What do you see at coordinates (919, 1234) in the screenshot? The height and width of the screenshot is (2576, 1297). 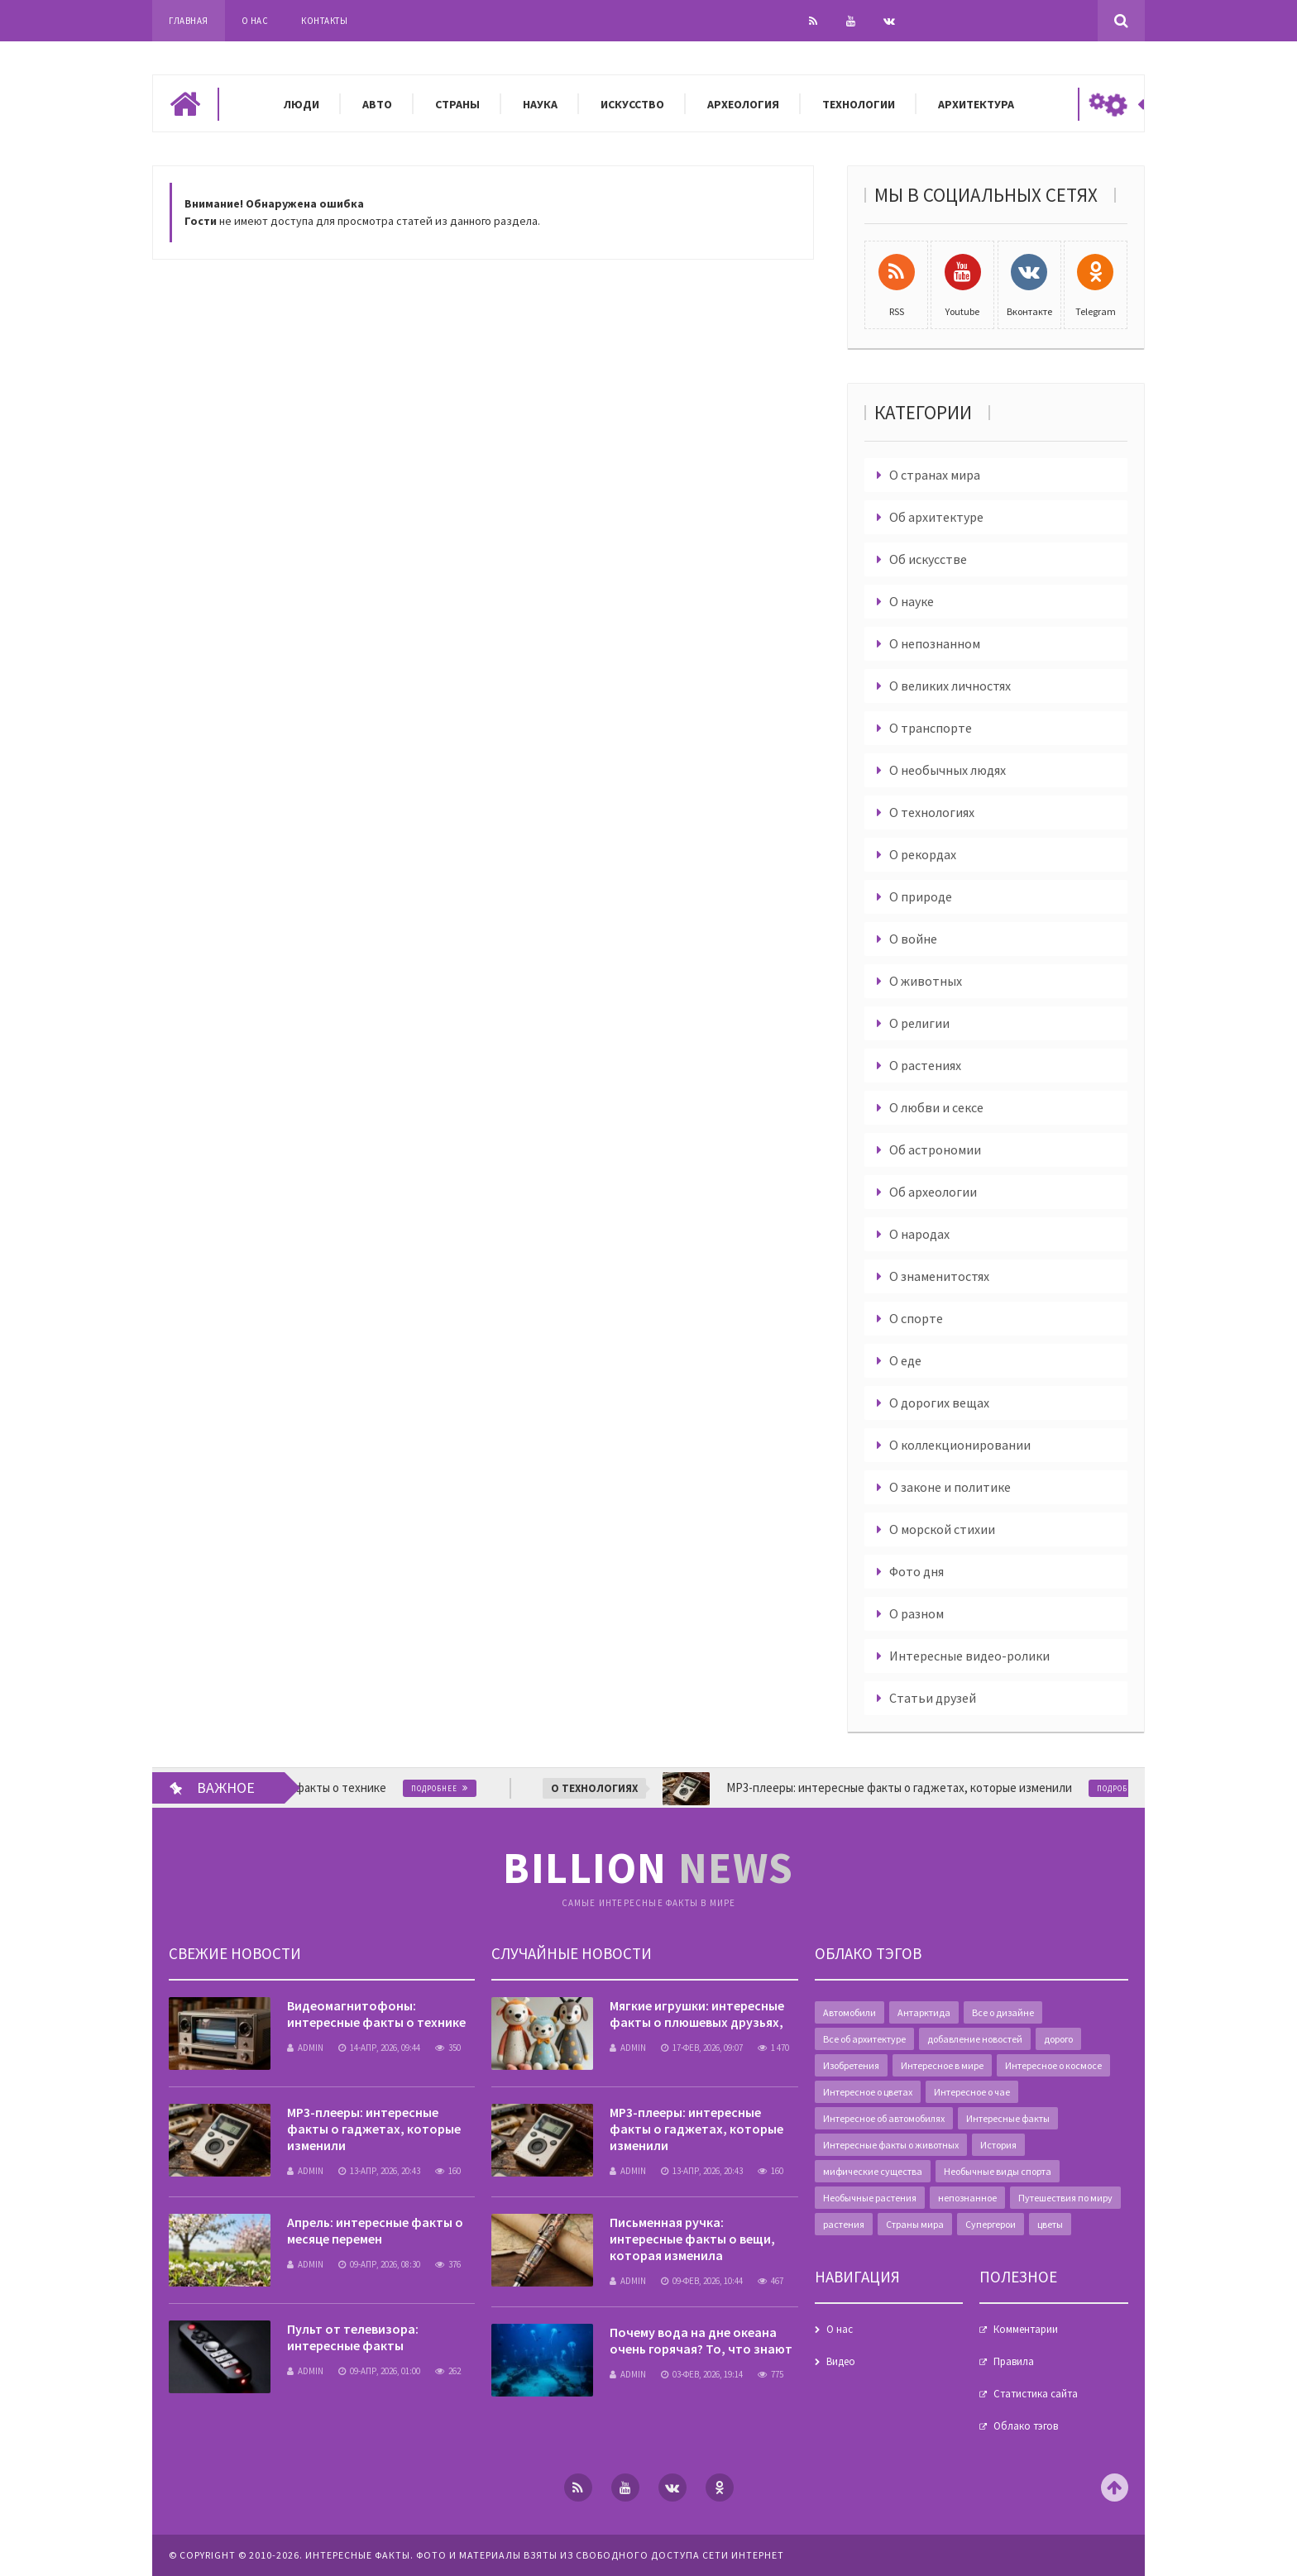 I see `О народах` at bounding box center [919, 1234].